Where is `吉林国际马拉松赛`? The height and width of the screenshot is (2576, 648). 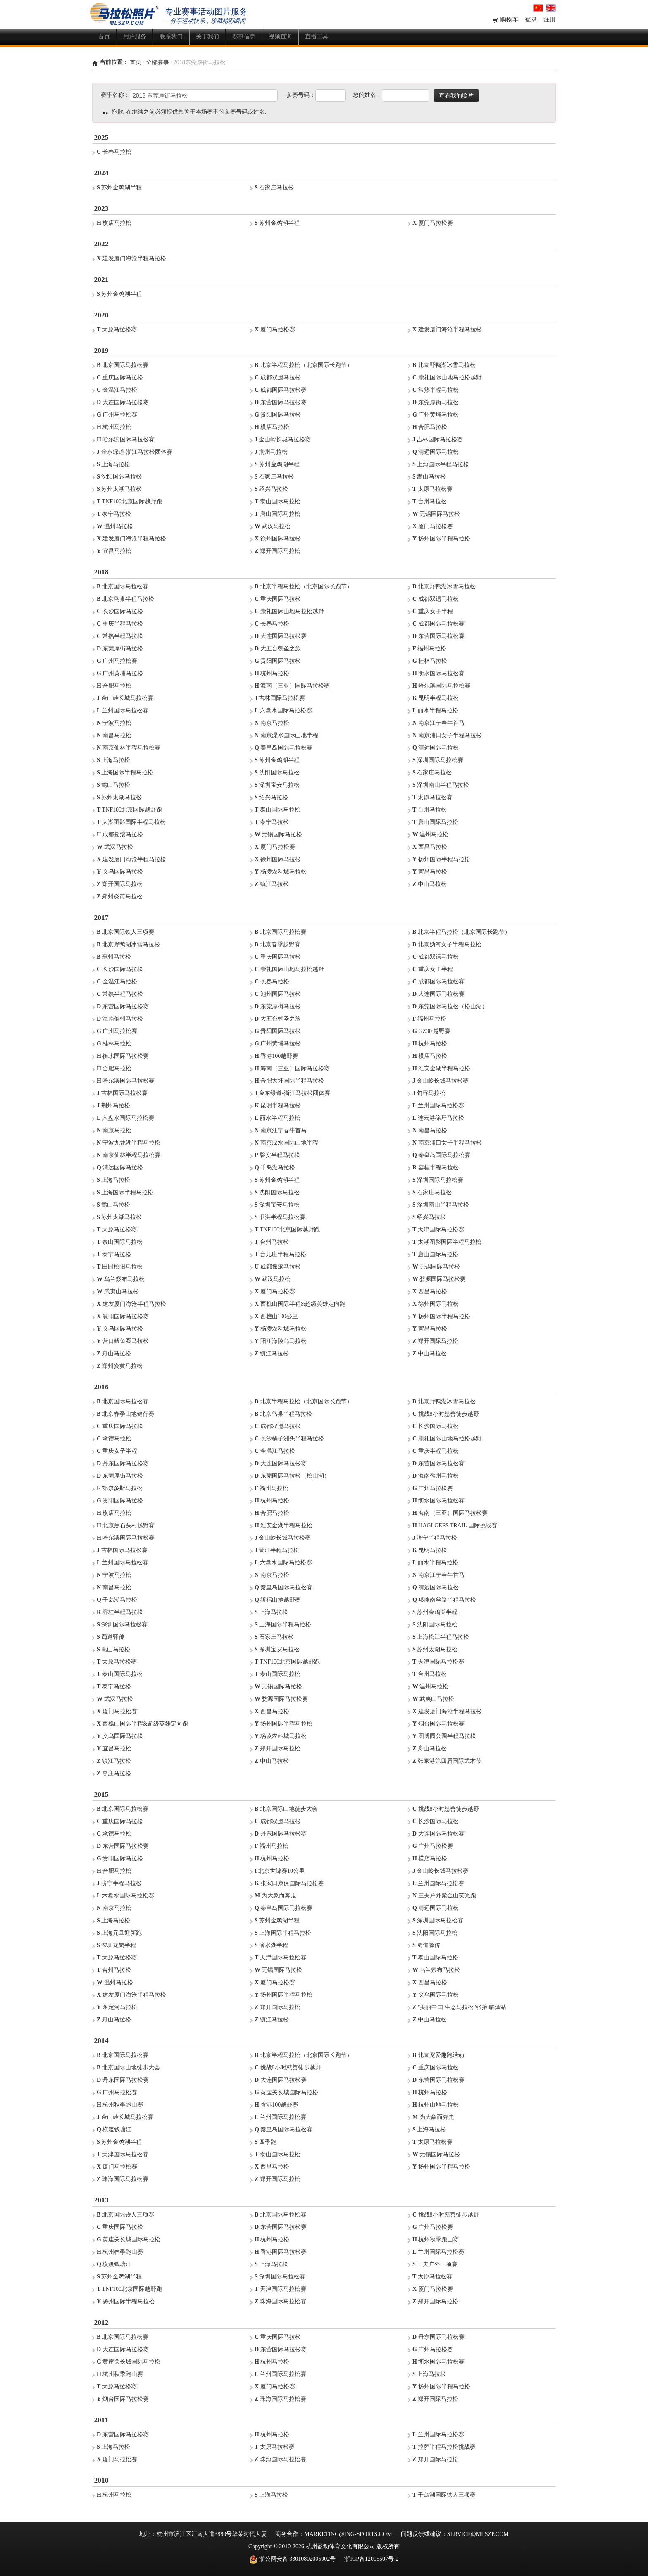 吉林国际马拉松赛 is located at coordinates (437, 439).